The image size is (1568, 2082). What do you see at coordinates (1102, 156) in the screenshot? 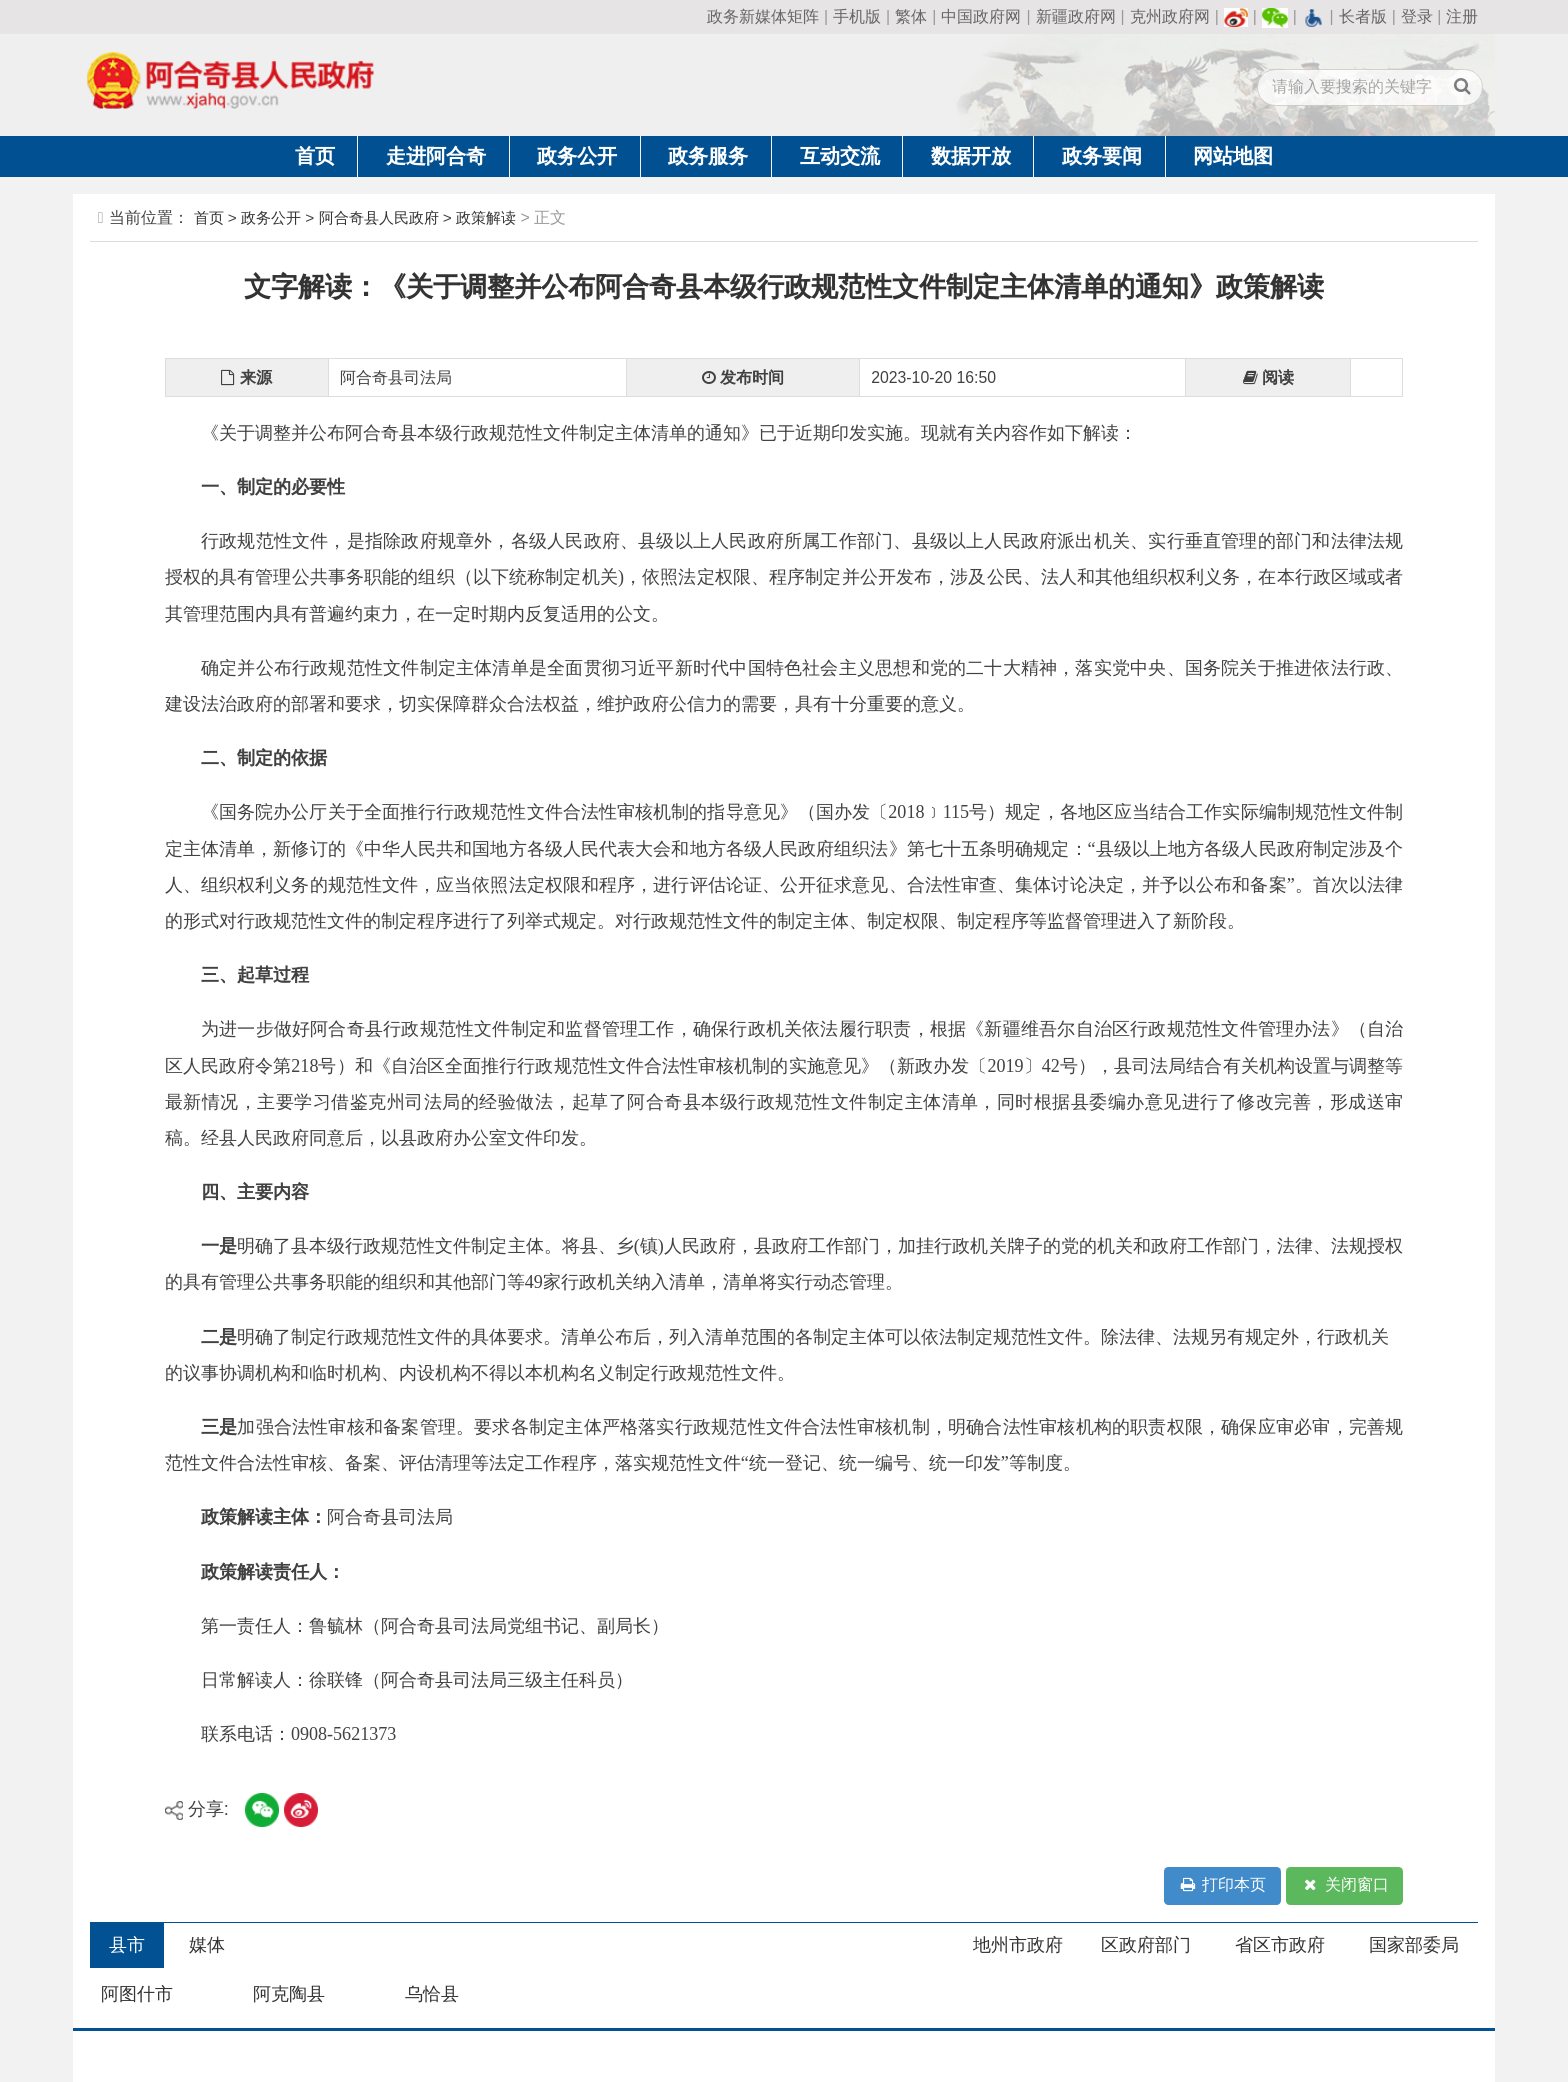
I see `政务要闻` at bounding box center [1102, 156].